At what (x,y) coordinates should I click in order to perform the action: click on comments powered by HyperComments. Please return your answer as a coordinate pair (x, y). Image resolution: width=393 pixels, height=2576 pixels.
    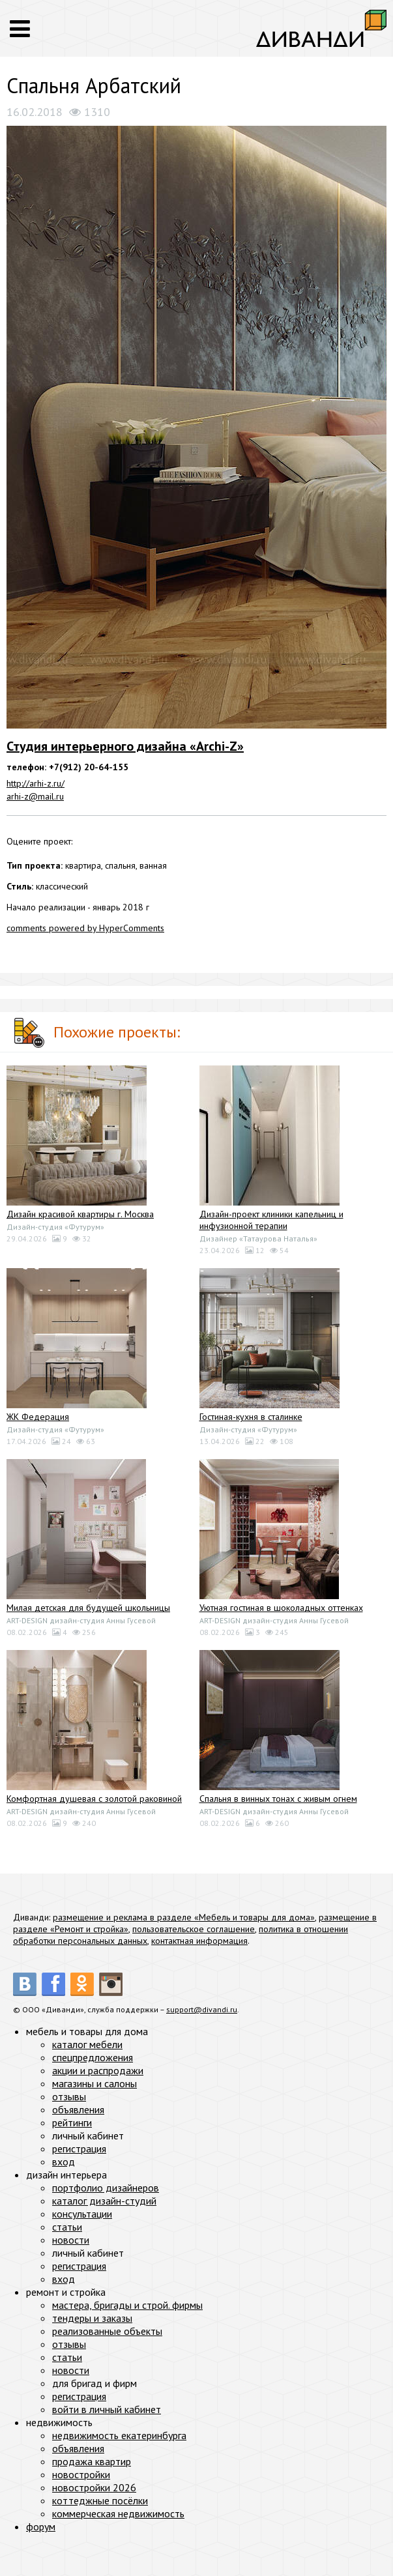
    Looking at the image, I should click on (85, 928).